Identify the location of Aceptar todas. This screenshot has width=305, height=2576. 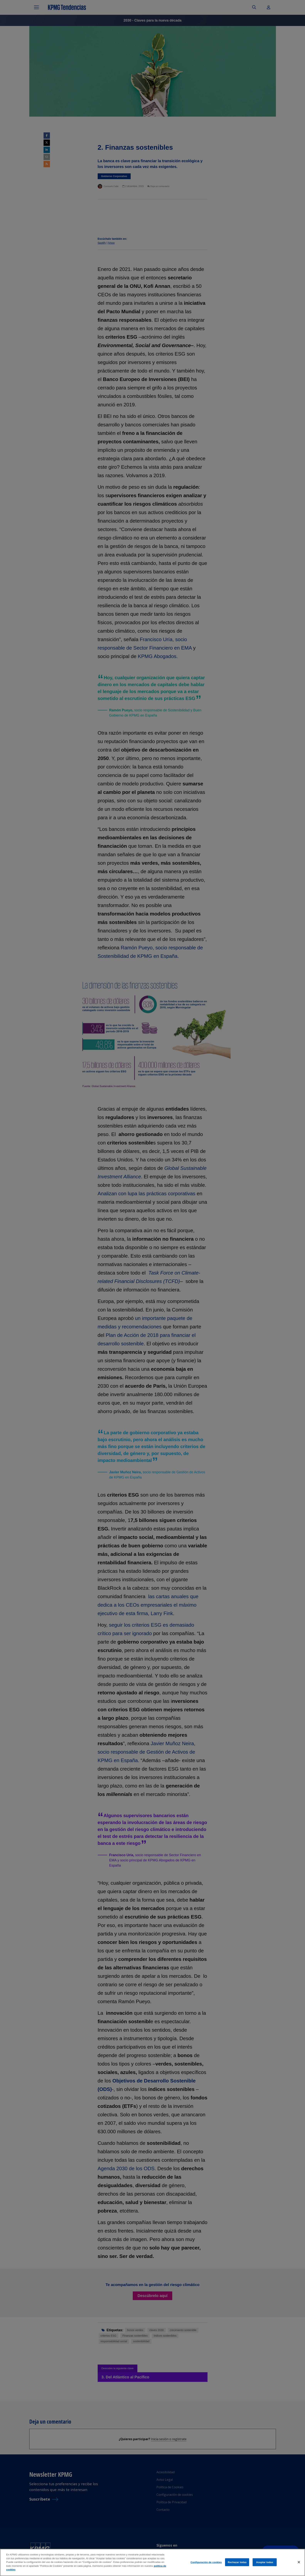
(264, 2562).